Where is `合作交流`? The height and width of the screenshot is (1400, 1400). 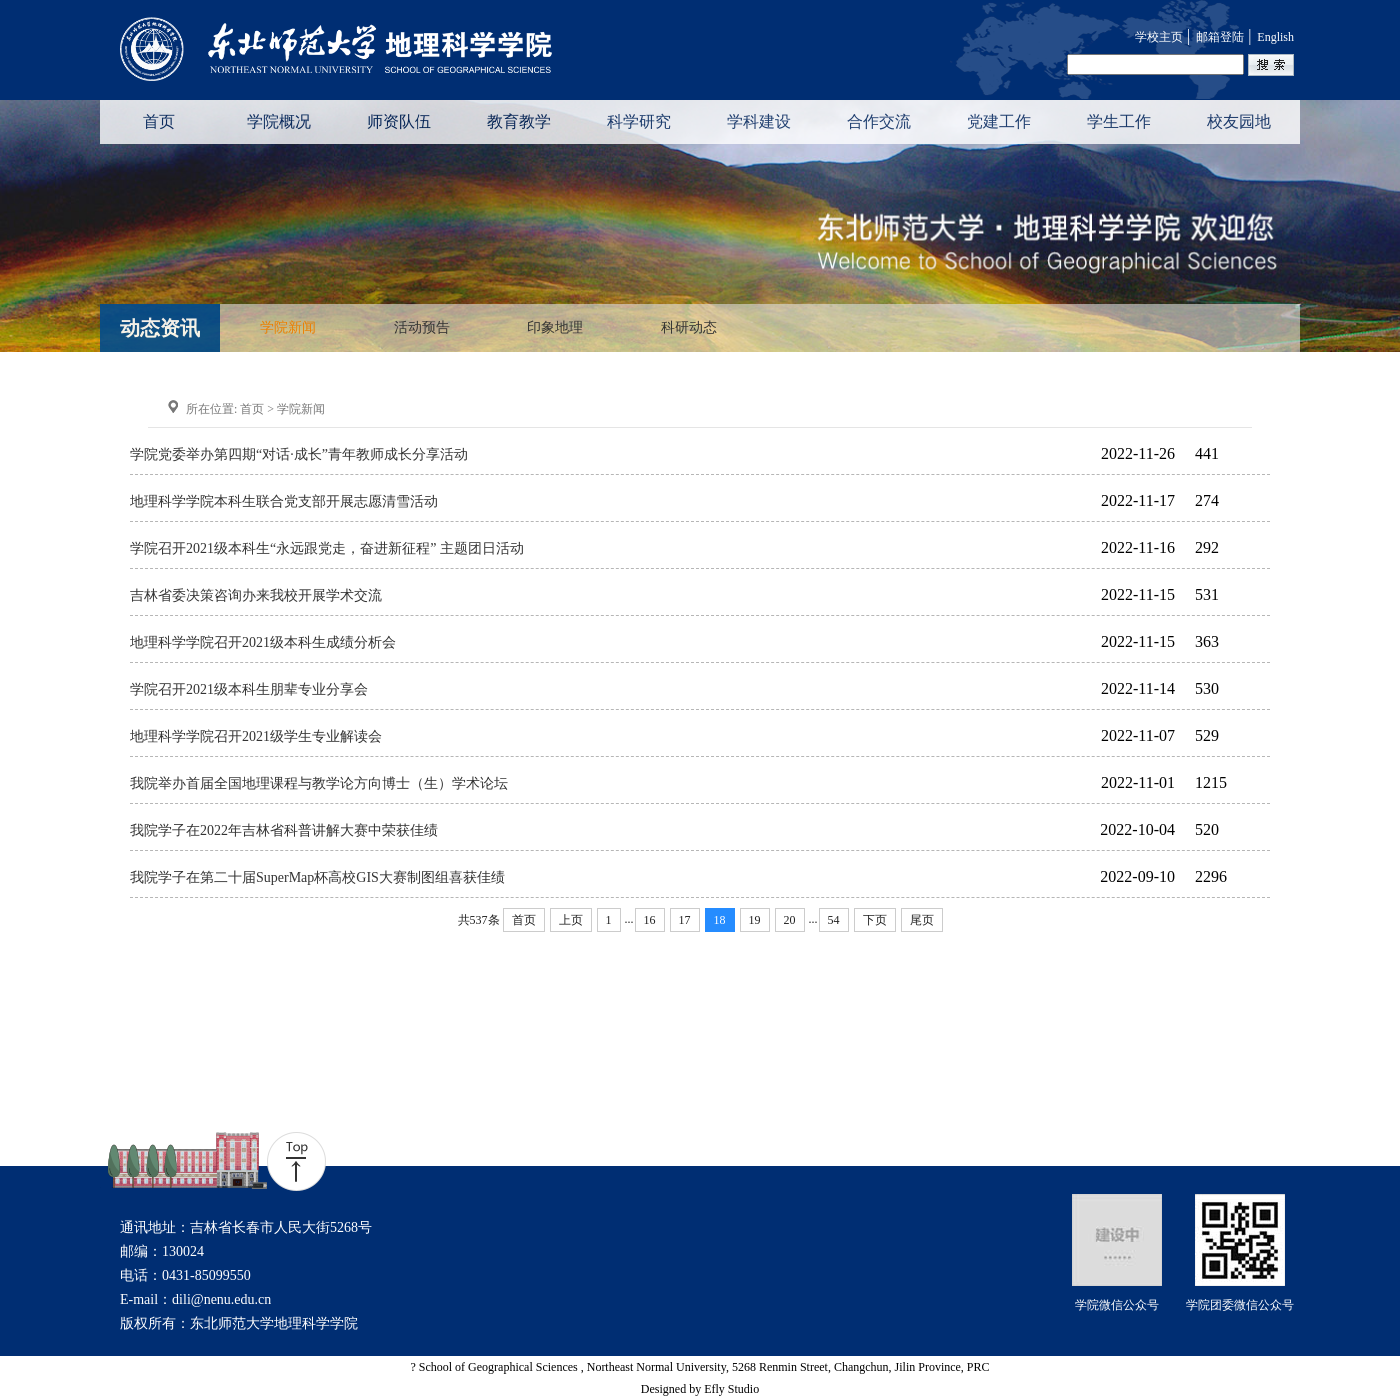
合作交流 is located at coordinates (879, 121).